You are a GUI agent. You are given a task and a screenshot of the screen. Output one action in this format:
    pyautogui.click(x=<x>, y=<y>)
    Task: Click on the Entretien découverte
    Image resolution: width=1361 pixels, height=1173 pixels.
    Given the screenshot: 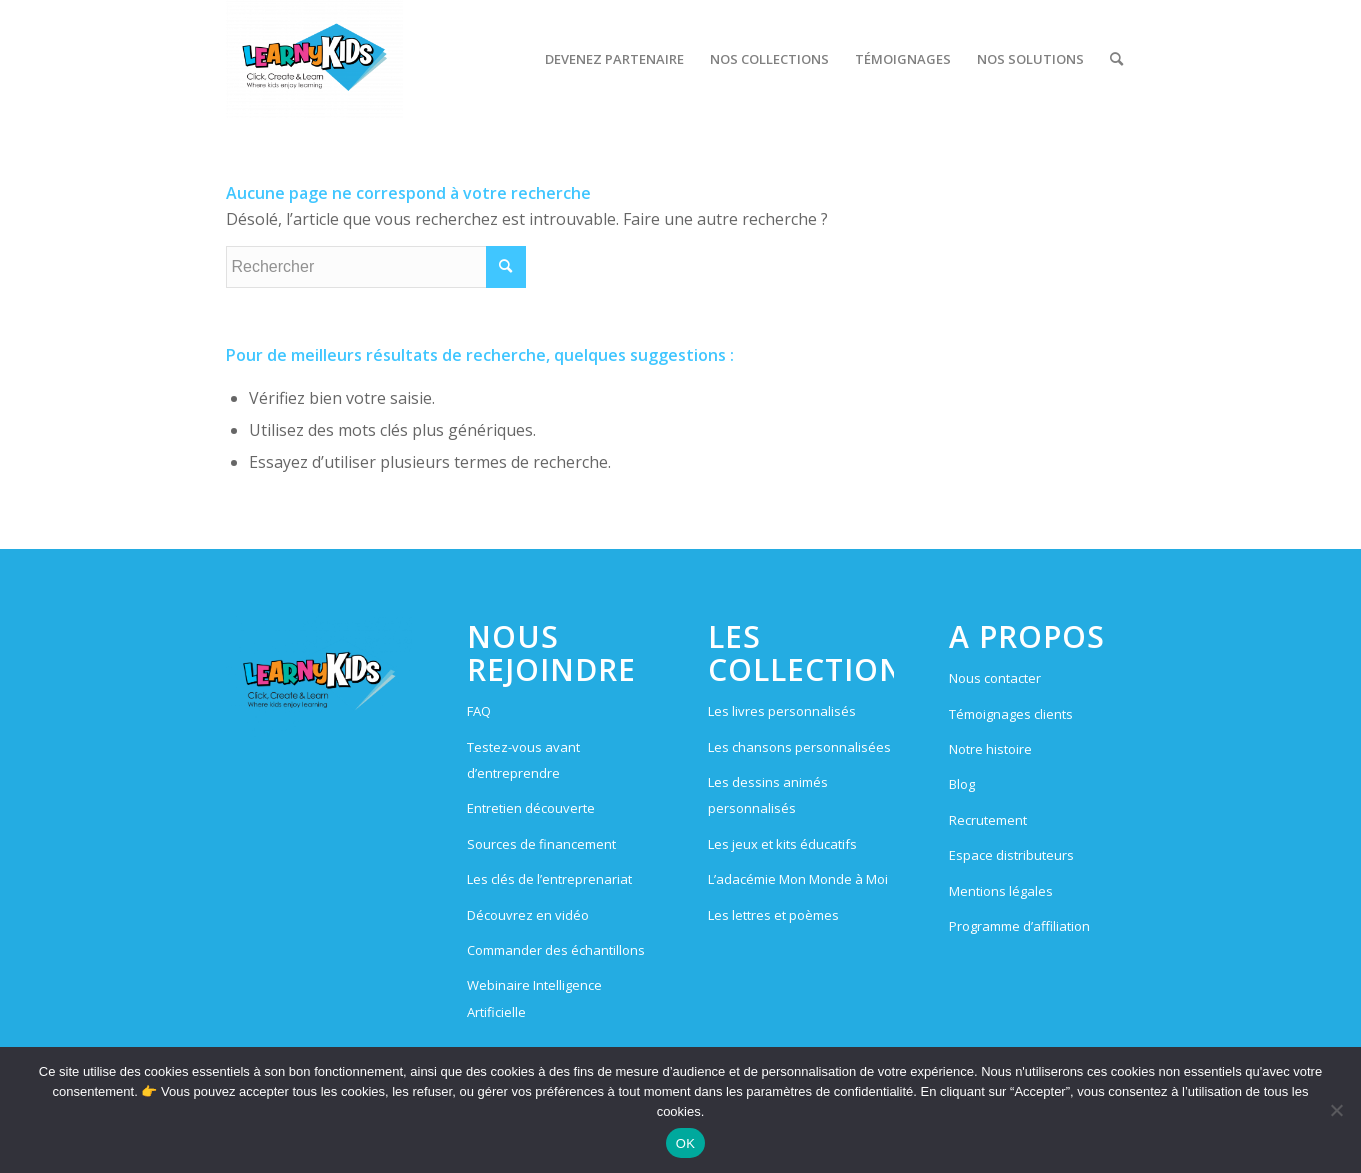 What is the action you would take?
    pyautogui.click(x=531, y=808)
    